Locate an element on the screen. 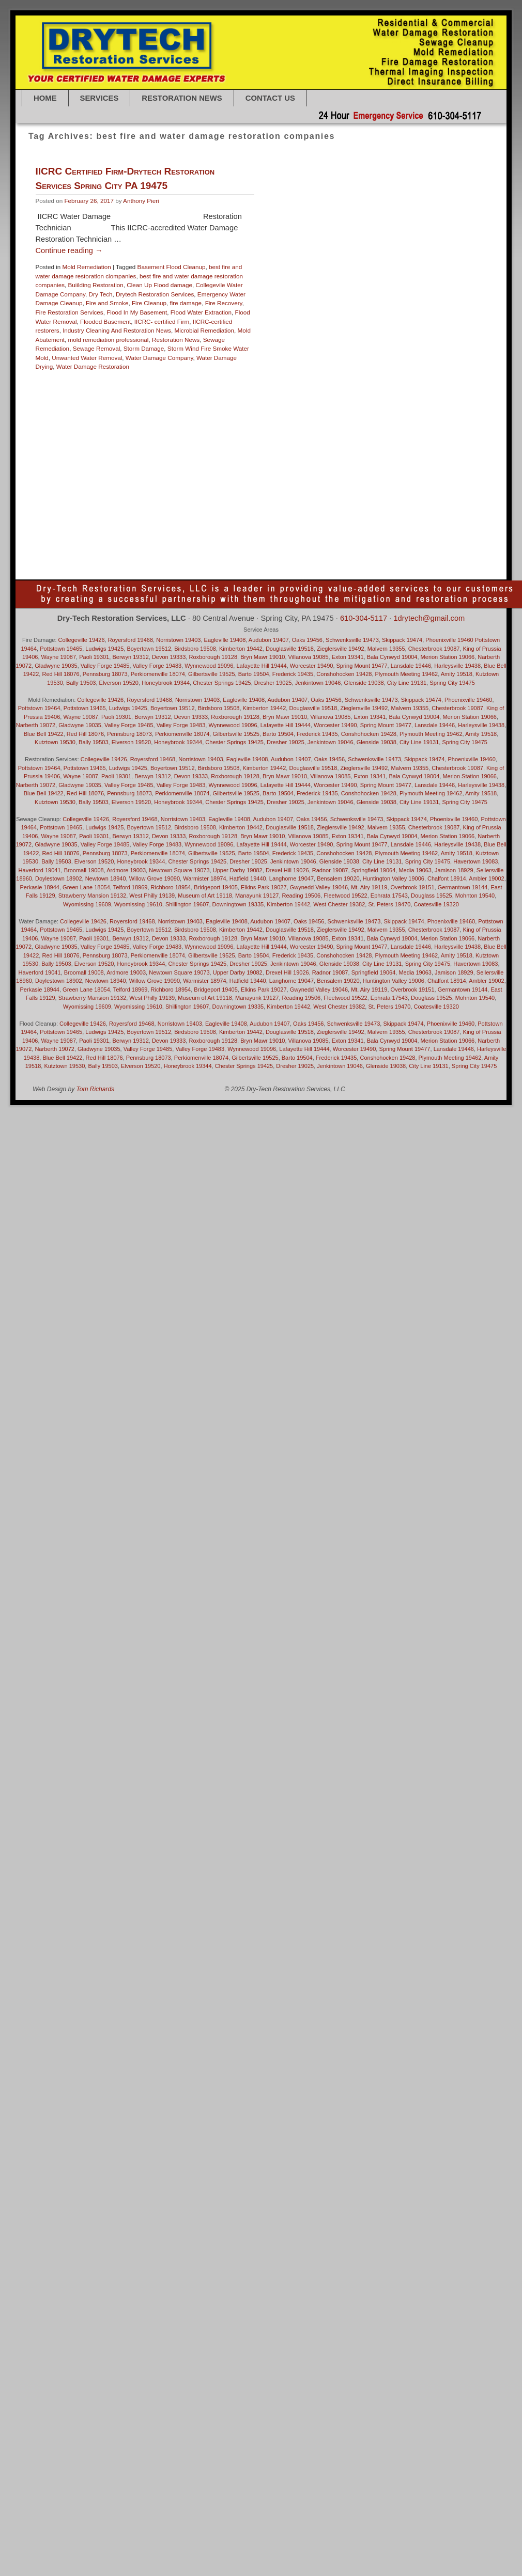 The image size is (522, 2576). Bensalem 19020 is located at coordinates (344, 306).